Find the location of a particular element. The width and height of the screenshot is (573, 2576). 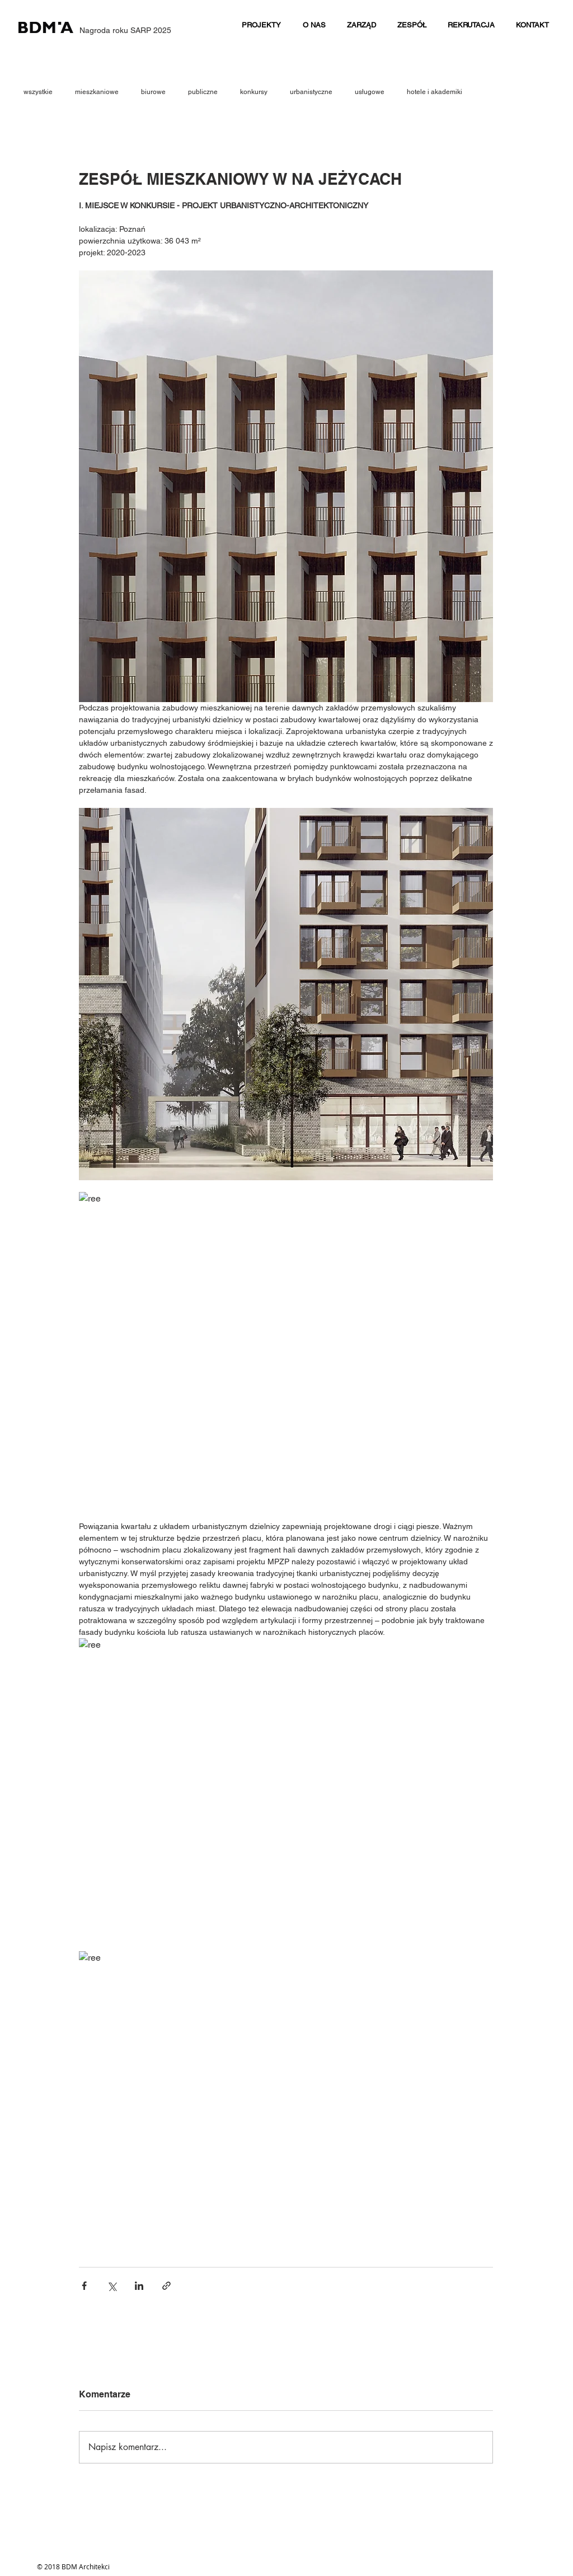

biurowe is located at coordinates (153, 92).